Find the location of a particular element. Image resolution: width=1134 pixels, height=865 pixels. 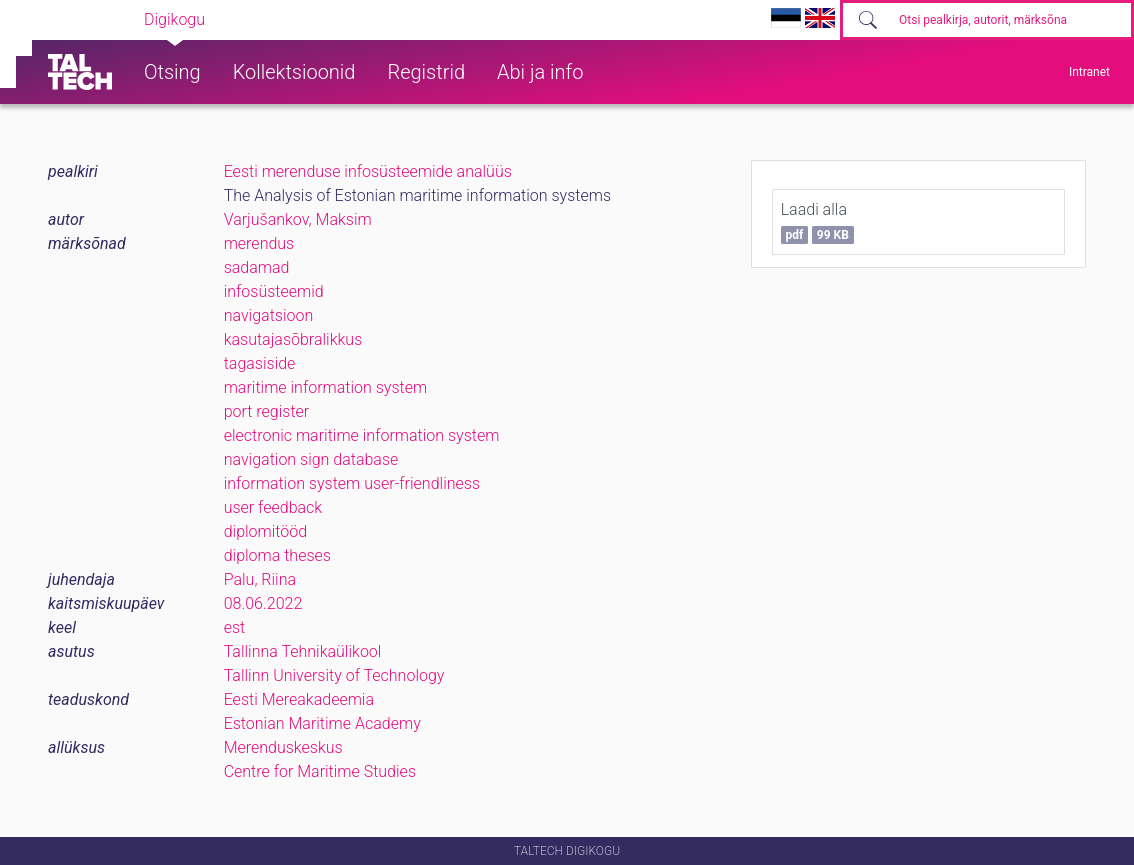

Eesti Mereakadeemia is located at coordinates (299, 699).